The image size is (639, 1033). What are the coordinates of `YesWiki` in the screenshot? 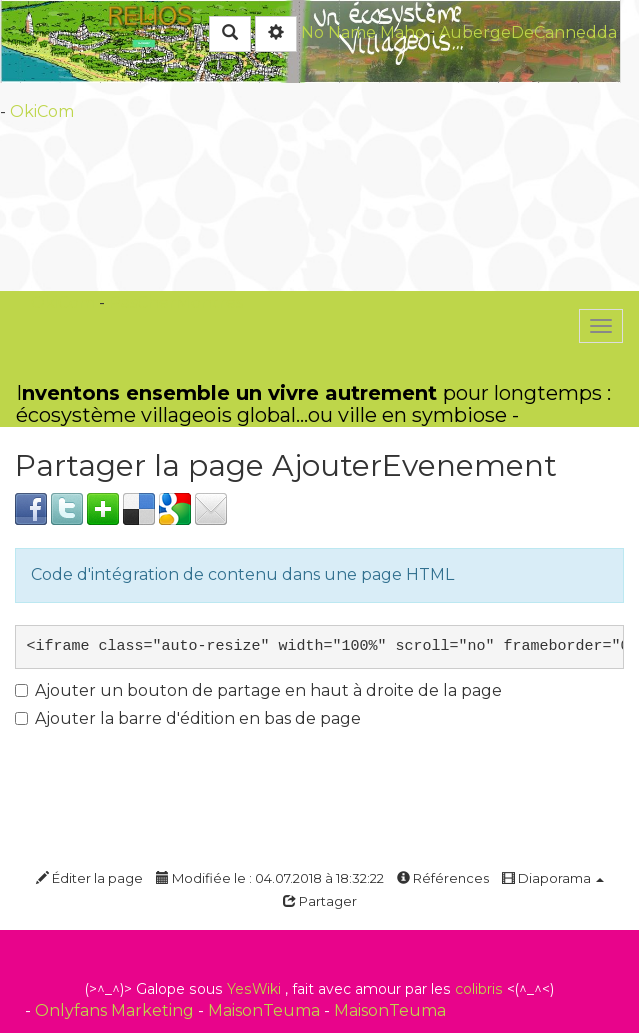 It's located at (254, 989).